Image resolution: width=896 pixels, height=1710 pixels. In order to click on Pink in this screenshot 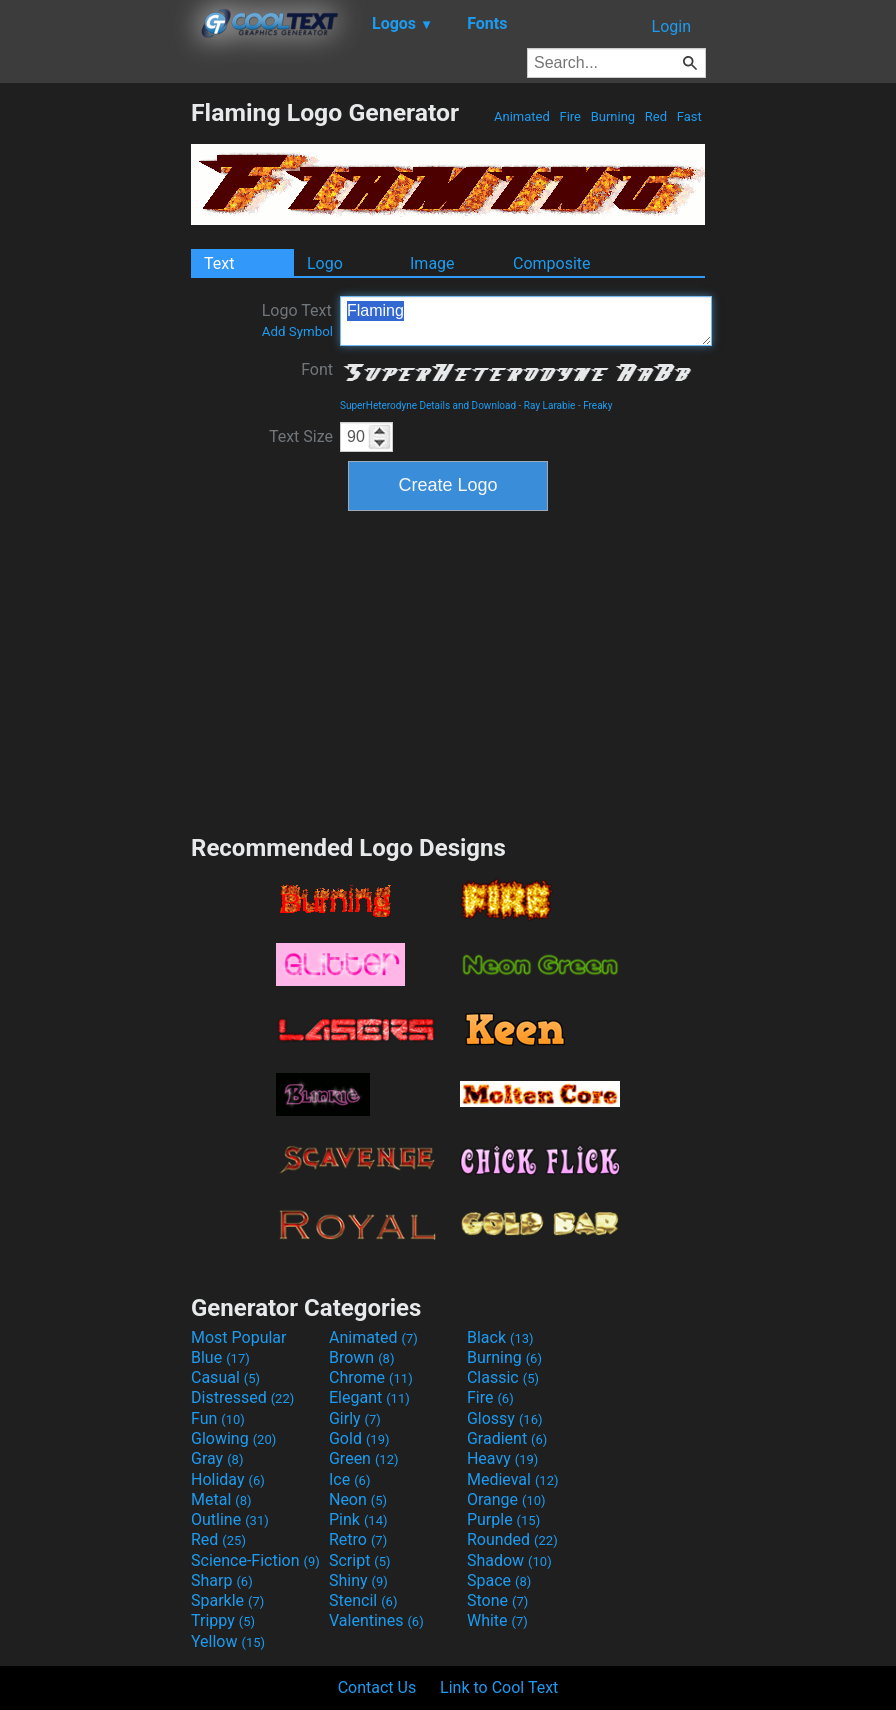, I will do `click(358, 1519)`.